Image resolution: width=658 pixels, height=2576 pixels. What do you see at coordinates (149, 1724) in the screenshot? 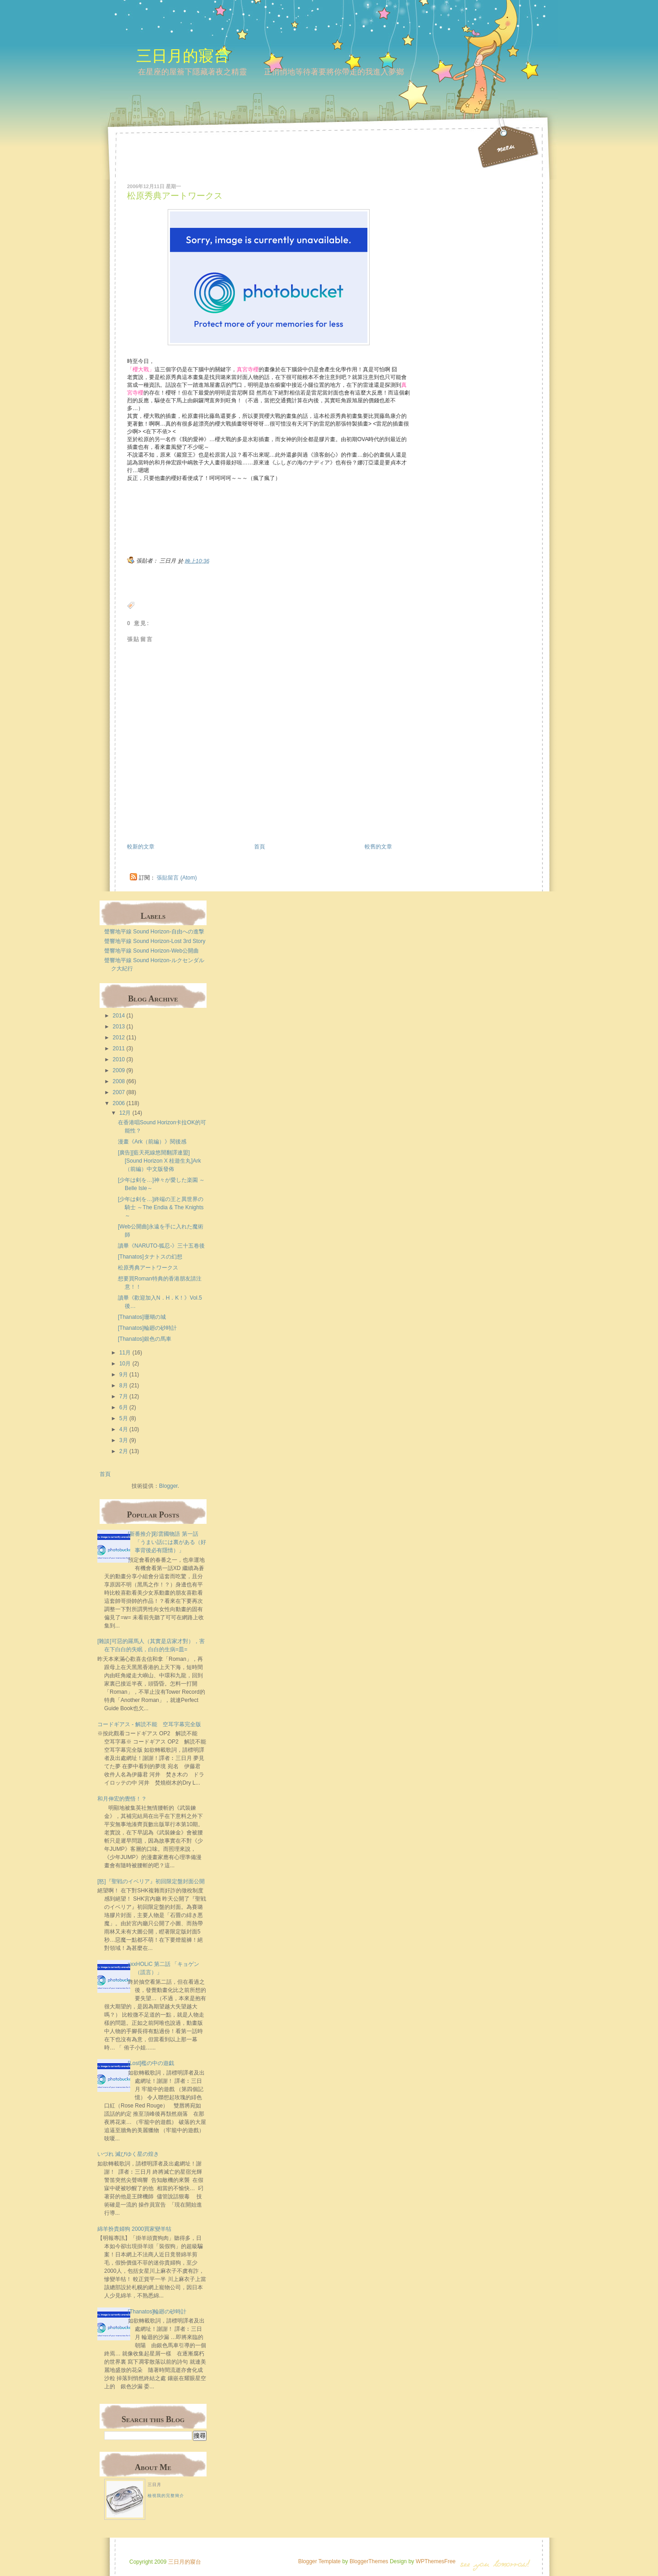
I see `コードギアス - 解読不能 空耳字幕完全版` at bounding box center [149, 1724].